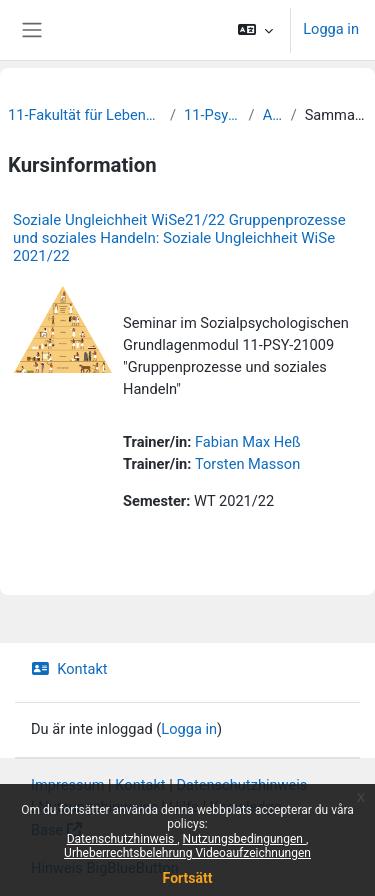  I want to click on 11-Fakultät für Lebenswissenschaften, so click(85, 115).